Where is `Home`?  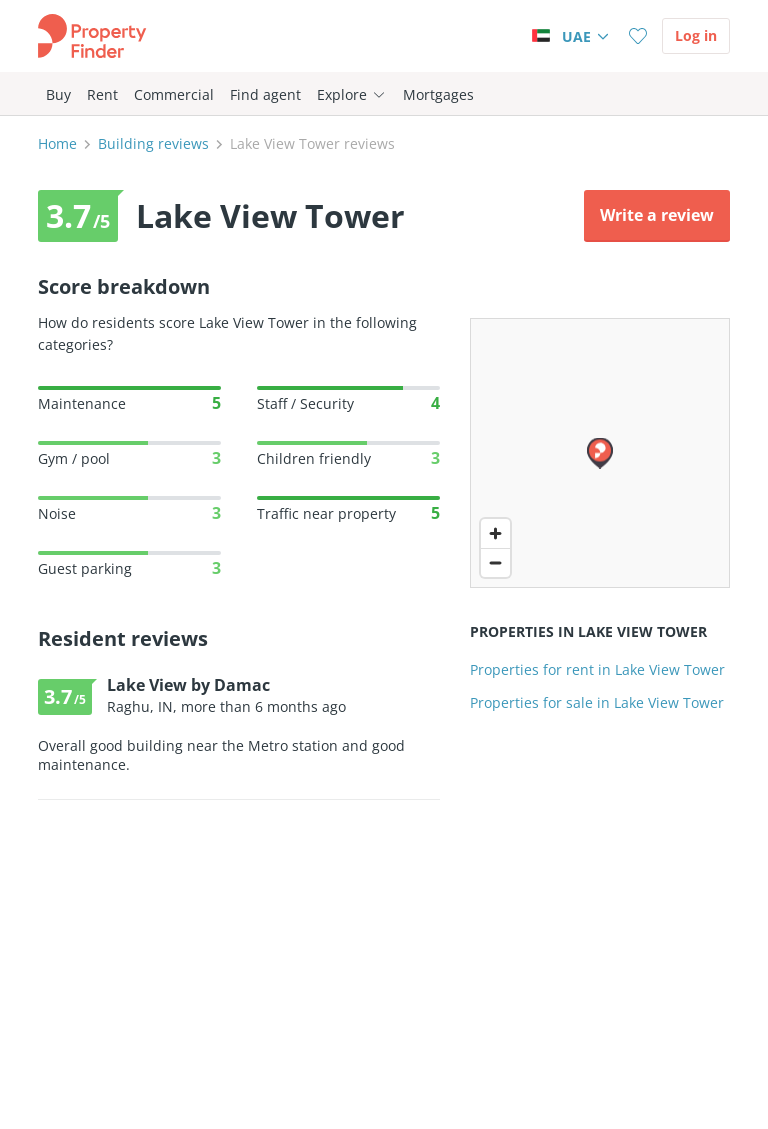 Home is located at coordinates (57, 143).